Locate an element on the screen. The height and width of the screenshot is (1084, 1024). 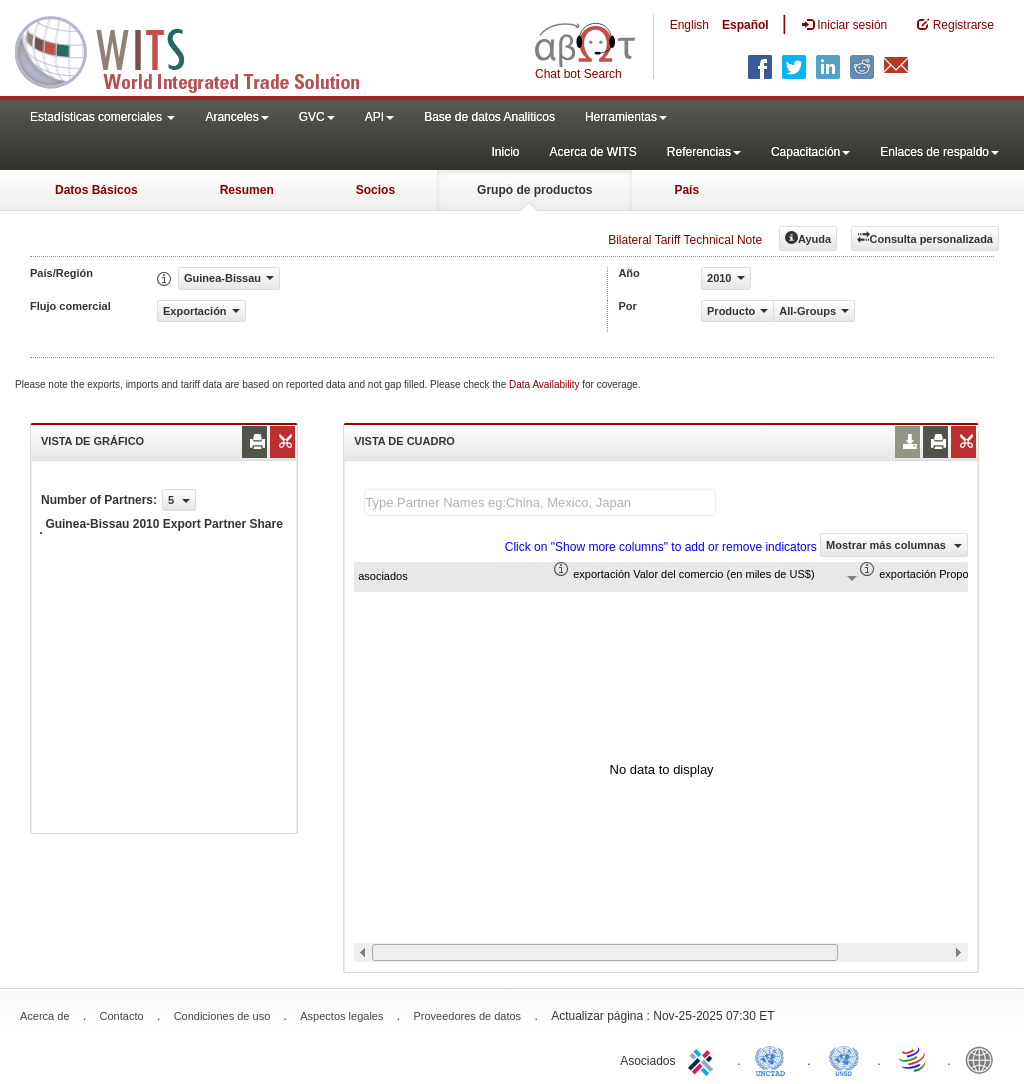
Enlaces de respaldo is located at coordinates (939, 152).